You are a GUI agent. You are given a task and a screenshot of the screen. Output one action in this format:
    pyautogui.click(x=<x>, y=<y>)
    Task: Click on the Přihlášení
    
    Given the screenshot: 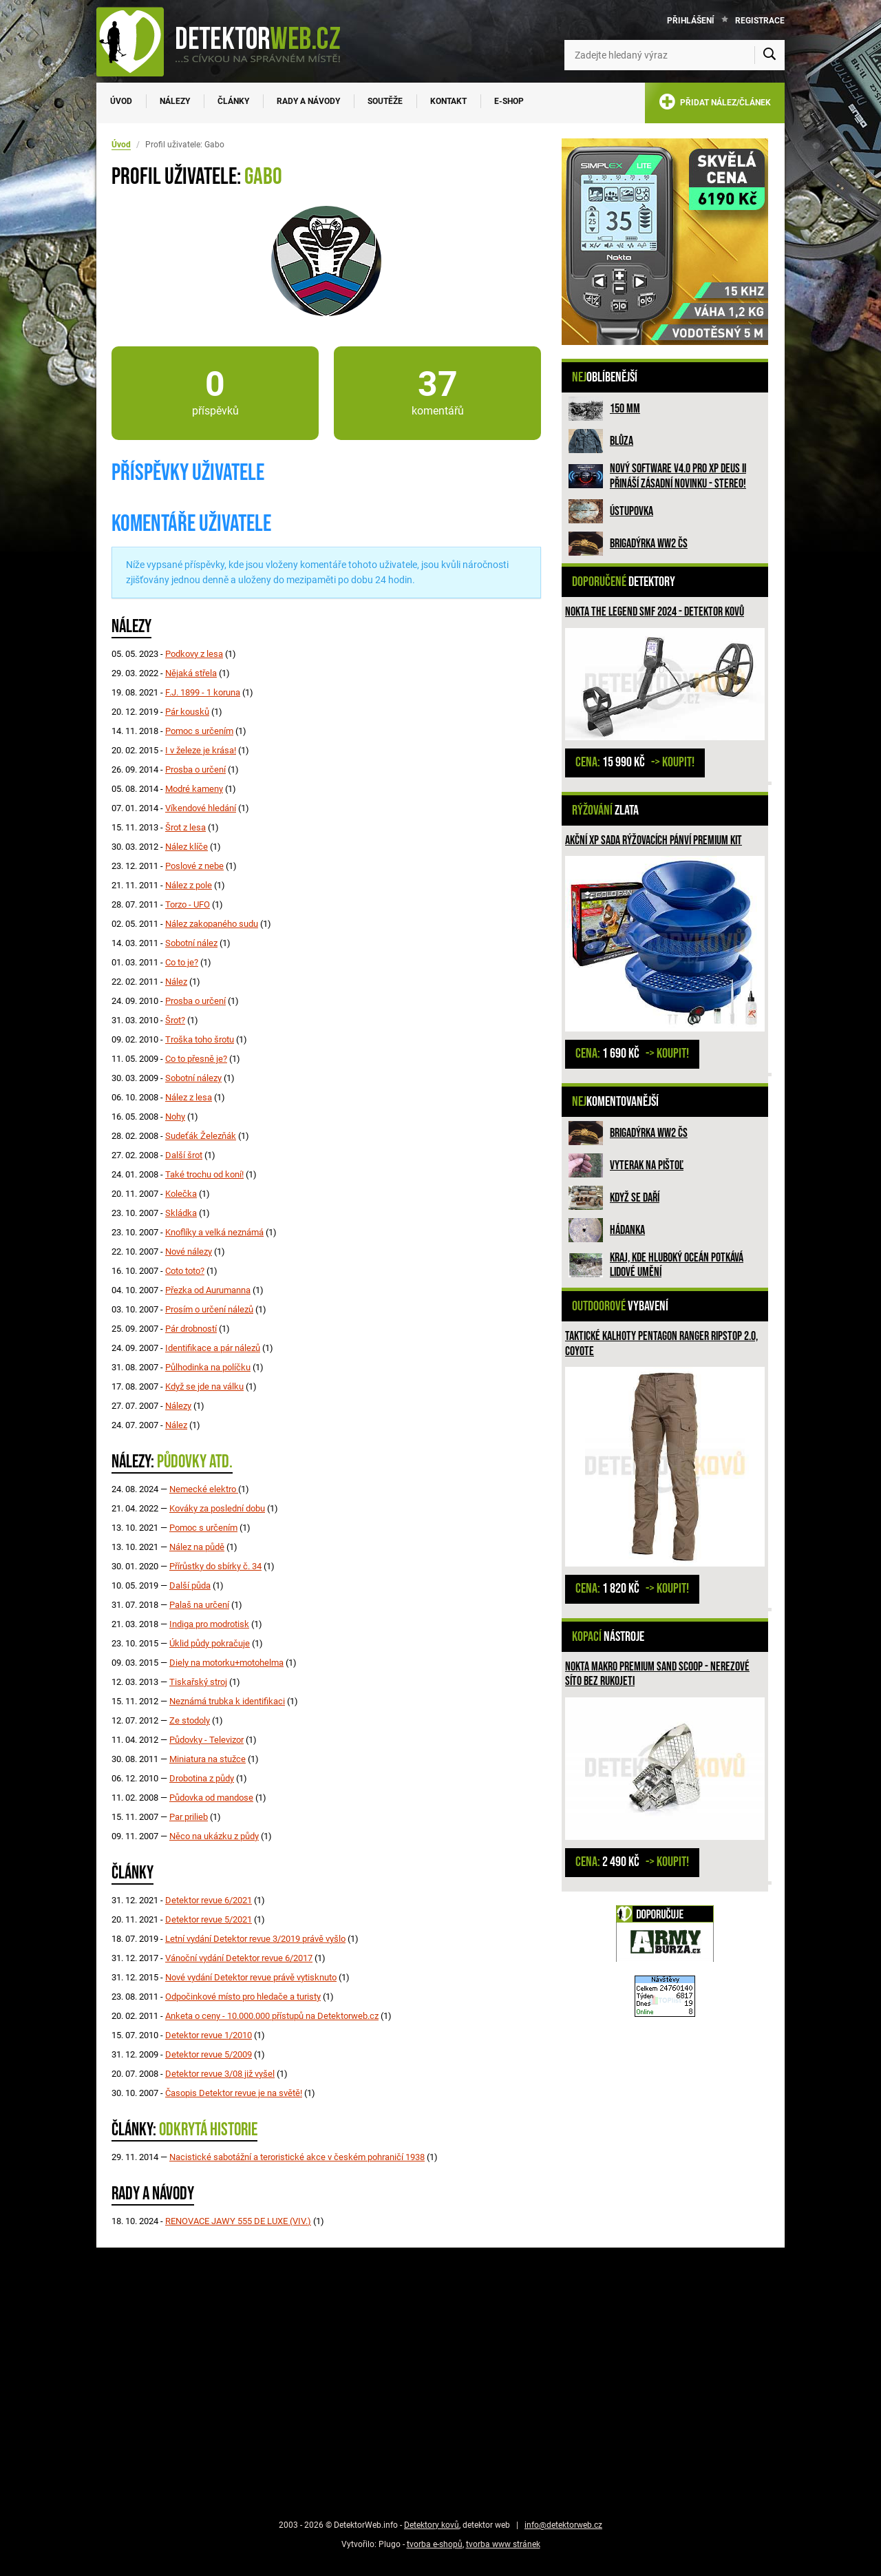 What is the action you would take?
    pyautogui.click(x=690, y=20)
    